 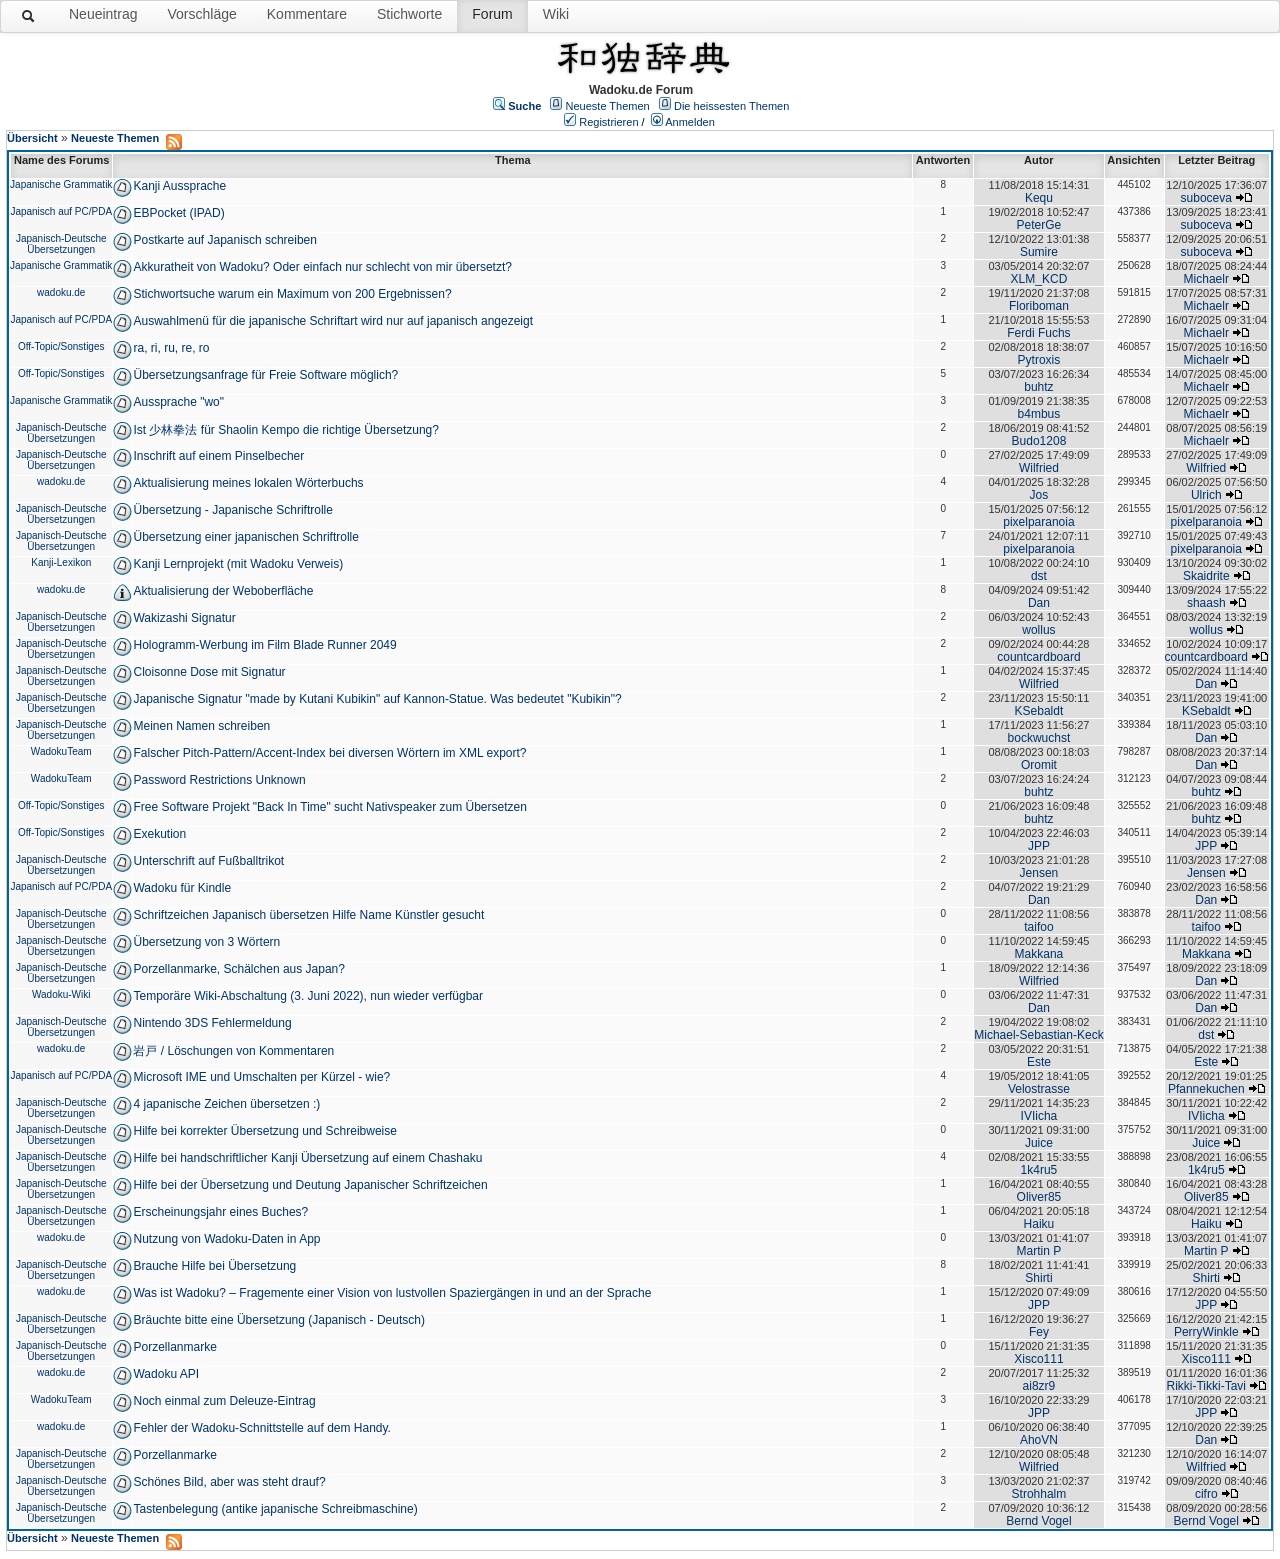 I want to click on EBPocket (IPAD), so click(x=178, y=213).